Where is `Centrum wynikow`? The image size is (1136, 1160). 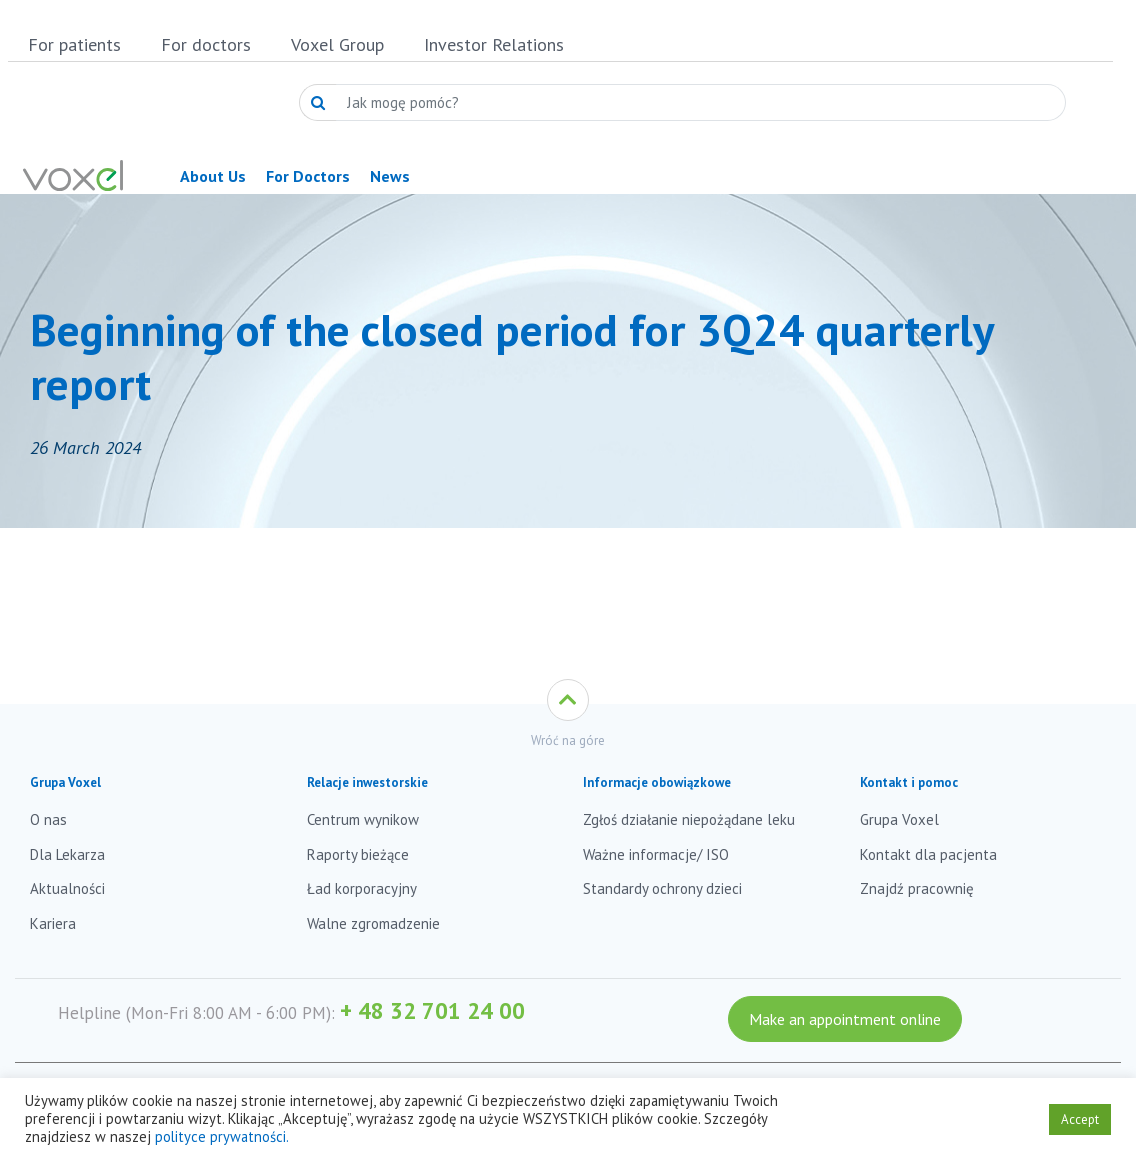
Centrum wynikow is located at coordinates (363, 819).